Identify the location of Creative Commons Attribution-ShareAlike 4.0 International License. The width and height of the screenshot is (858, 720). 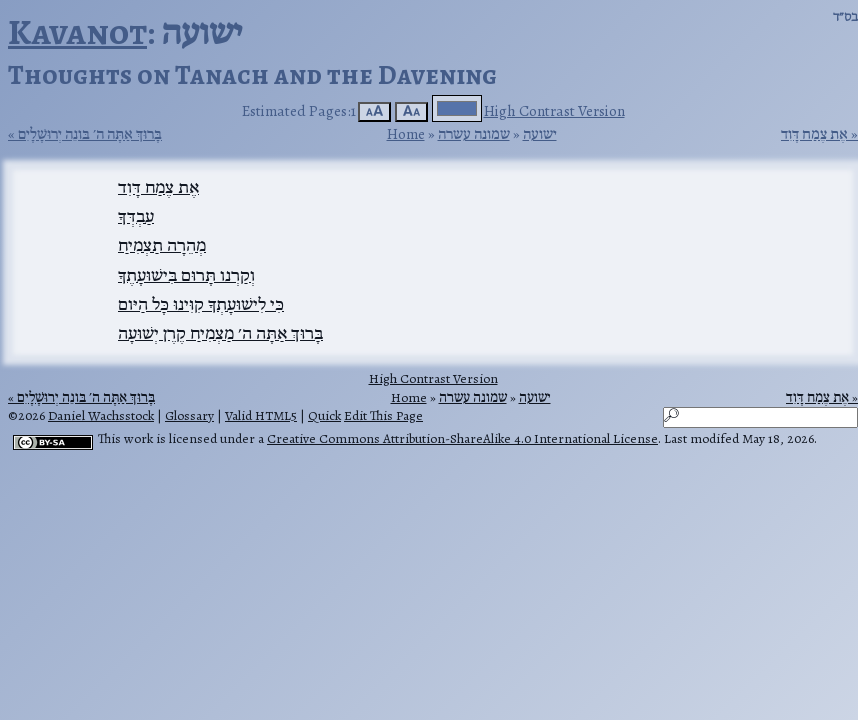
(462, 438).